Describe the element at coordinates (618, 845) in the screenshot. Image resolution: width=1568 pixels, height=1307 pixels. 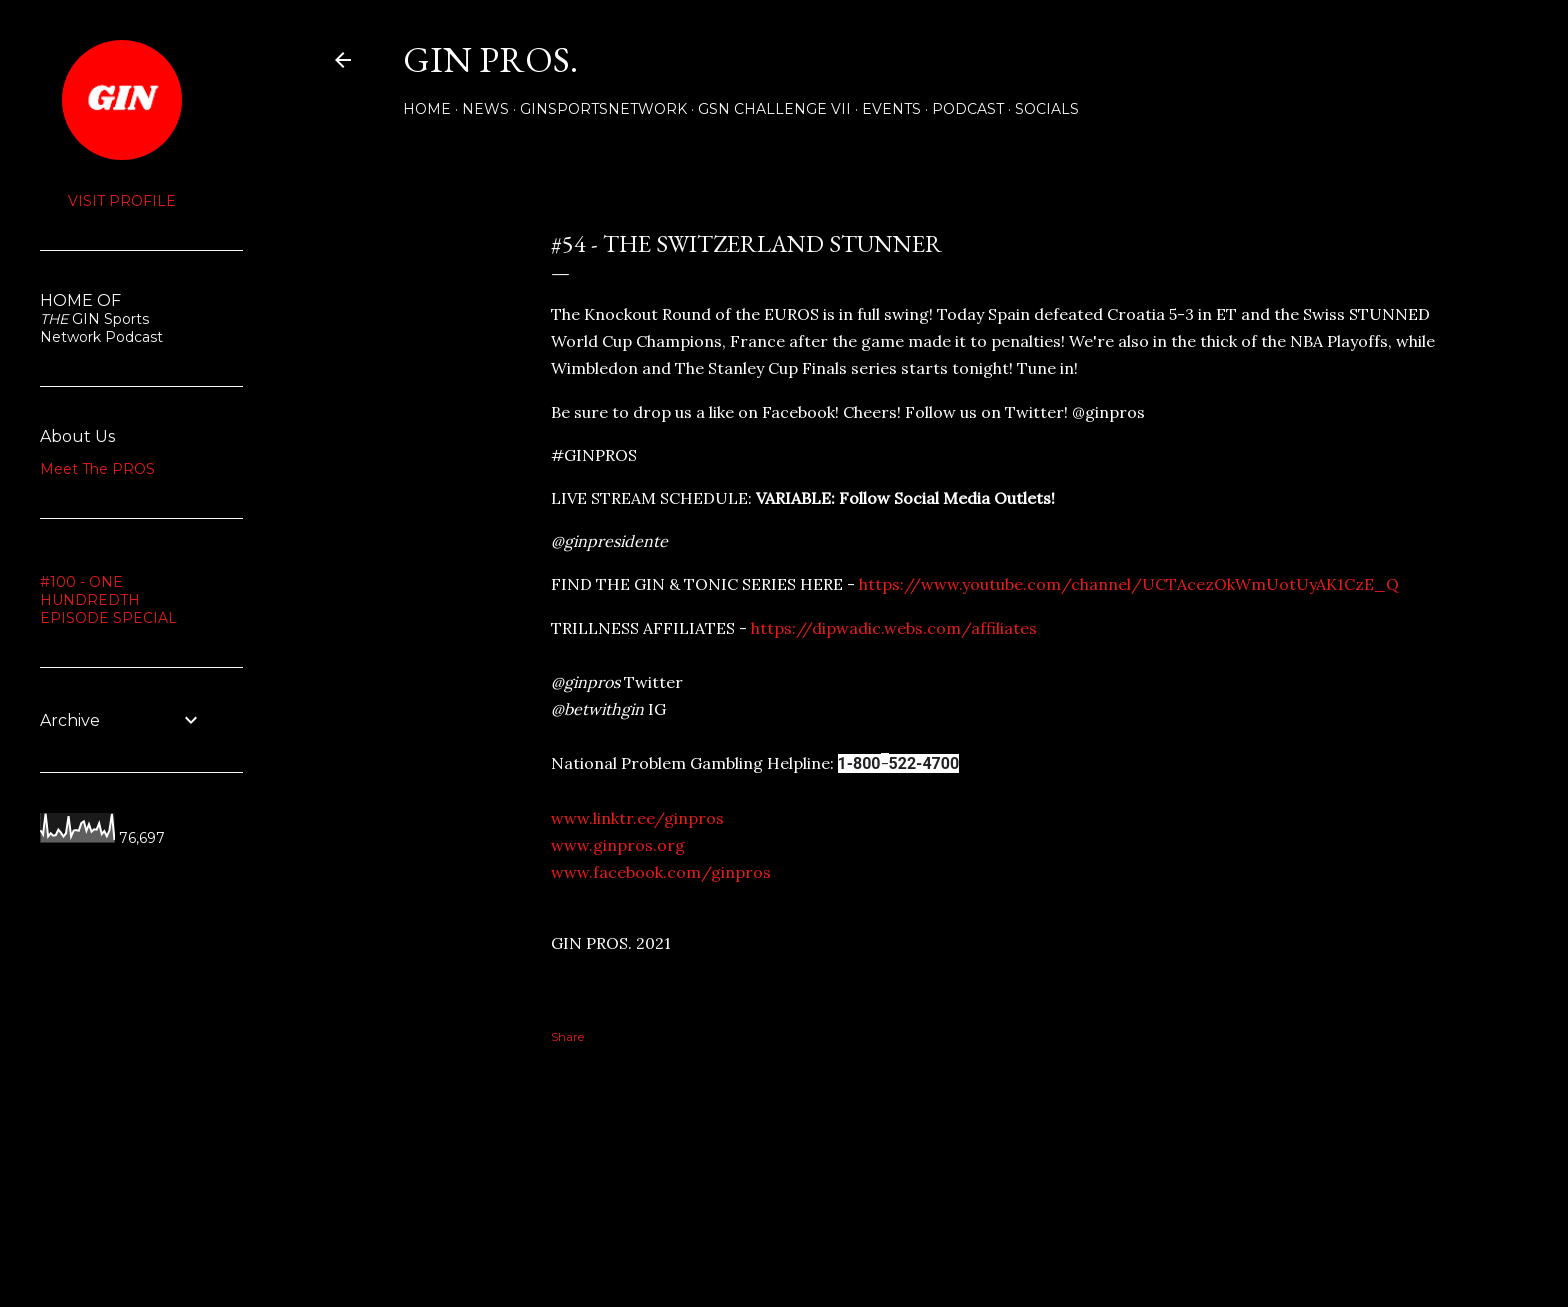
I see `www.ginpros.org` at that location.